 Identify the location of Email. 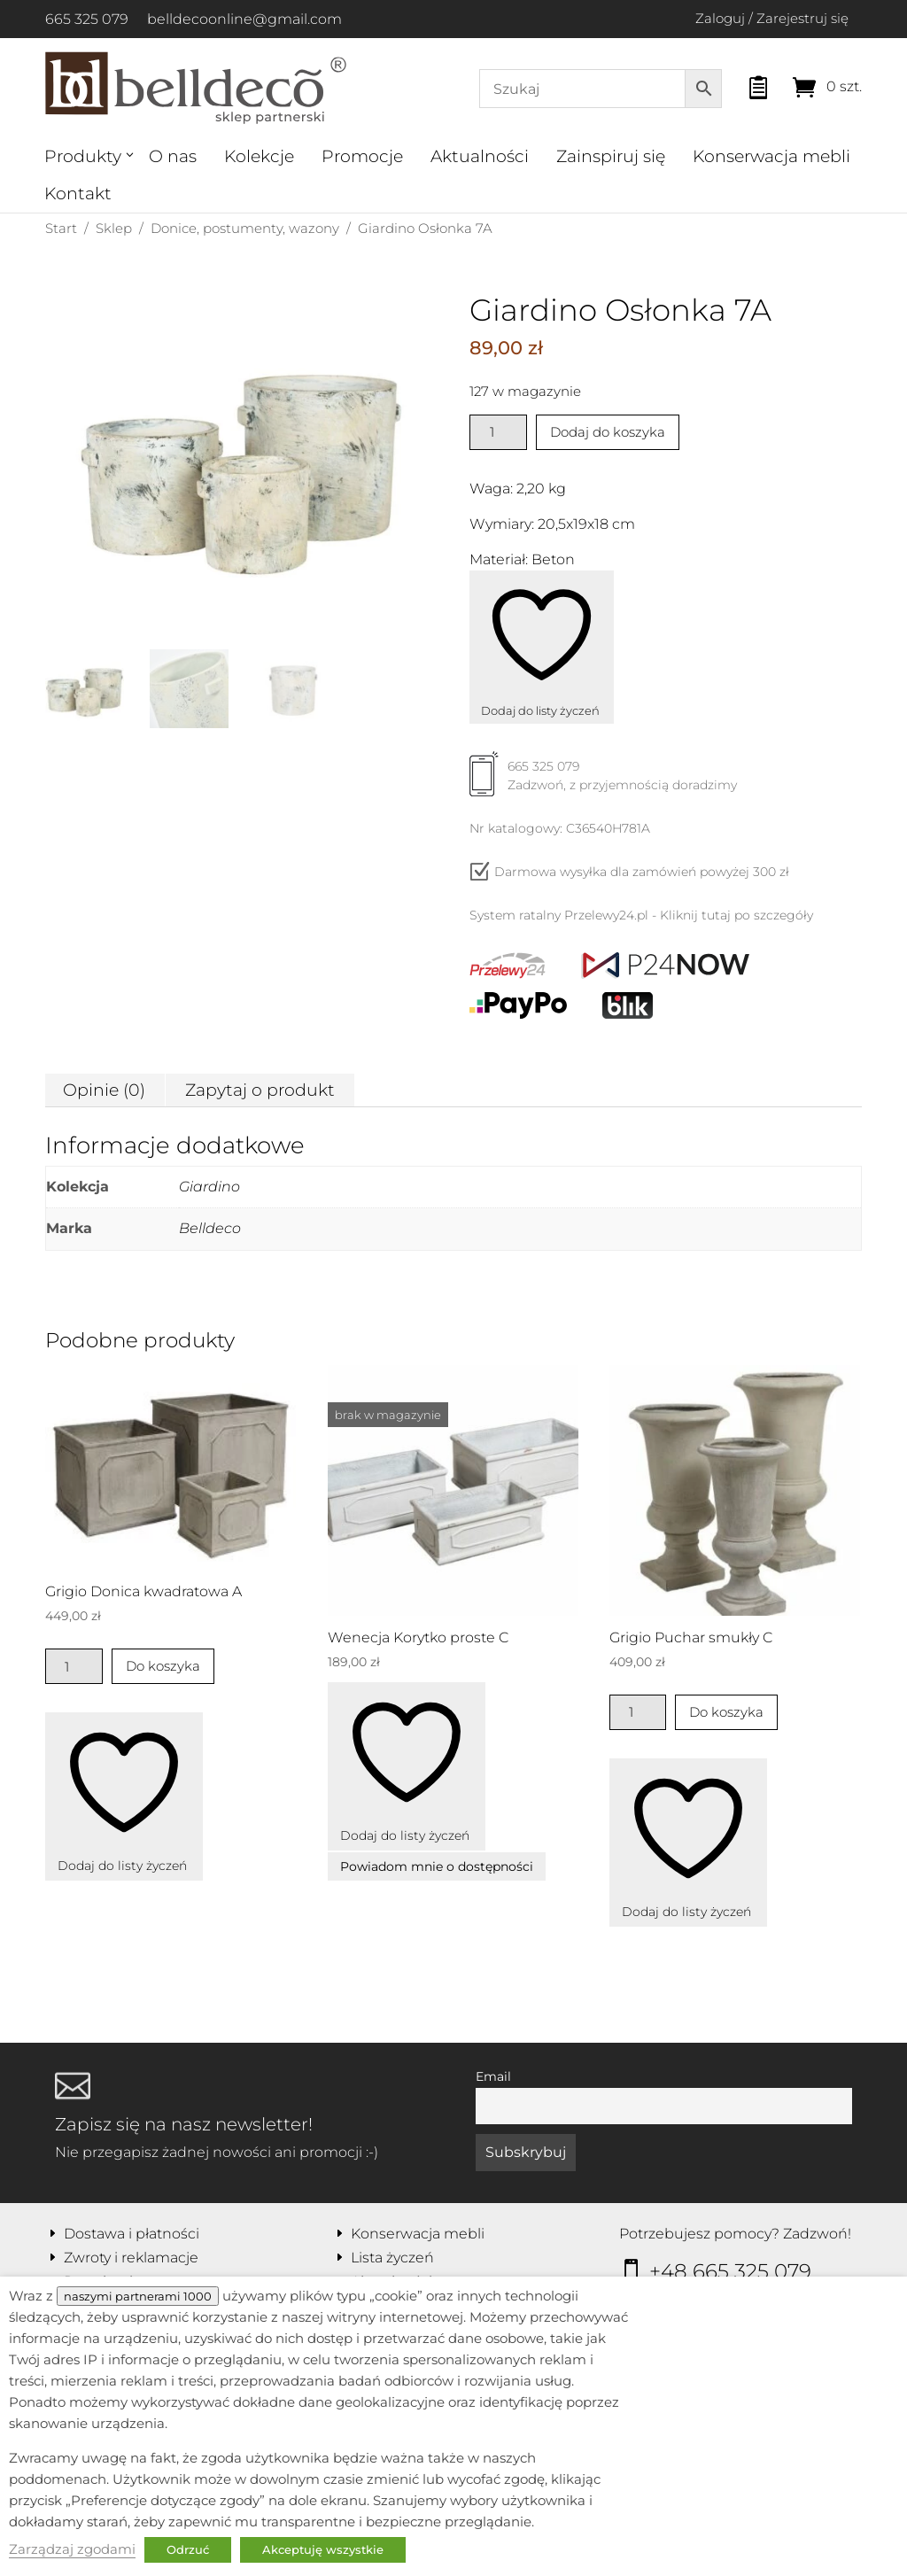
(493, 2076).